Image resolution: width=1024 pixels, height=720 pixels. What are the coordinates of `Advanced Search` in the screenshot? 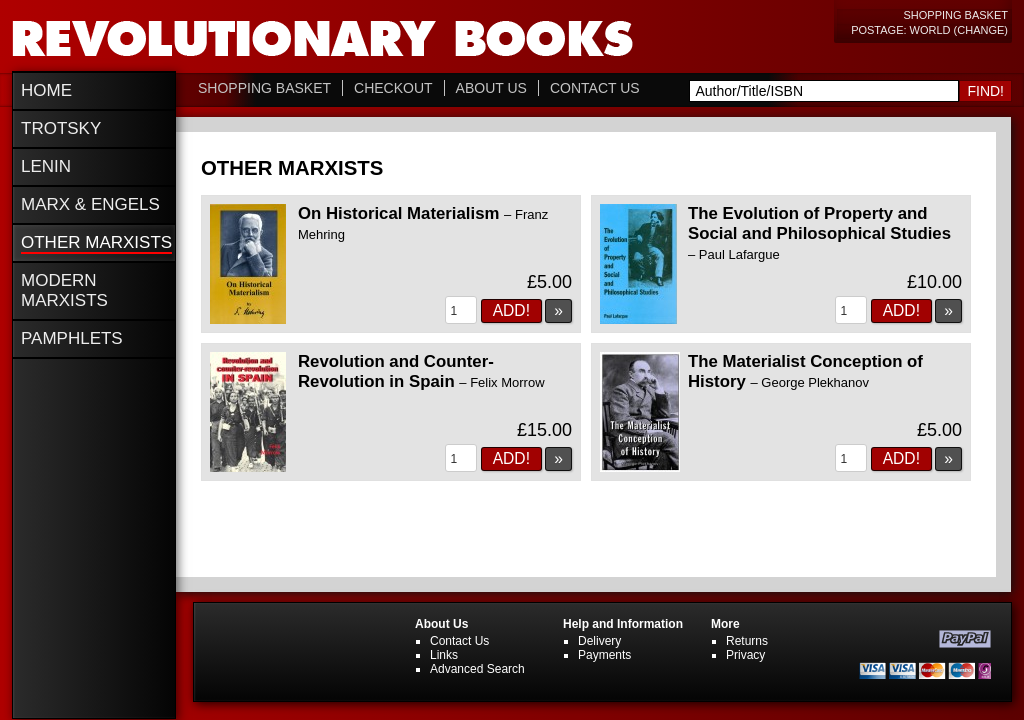 It's located at (477, 669).